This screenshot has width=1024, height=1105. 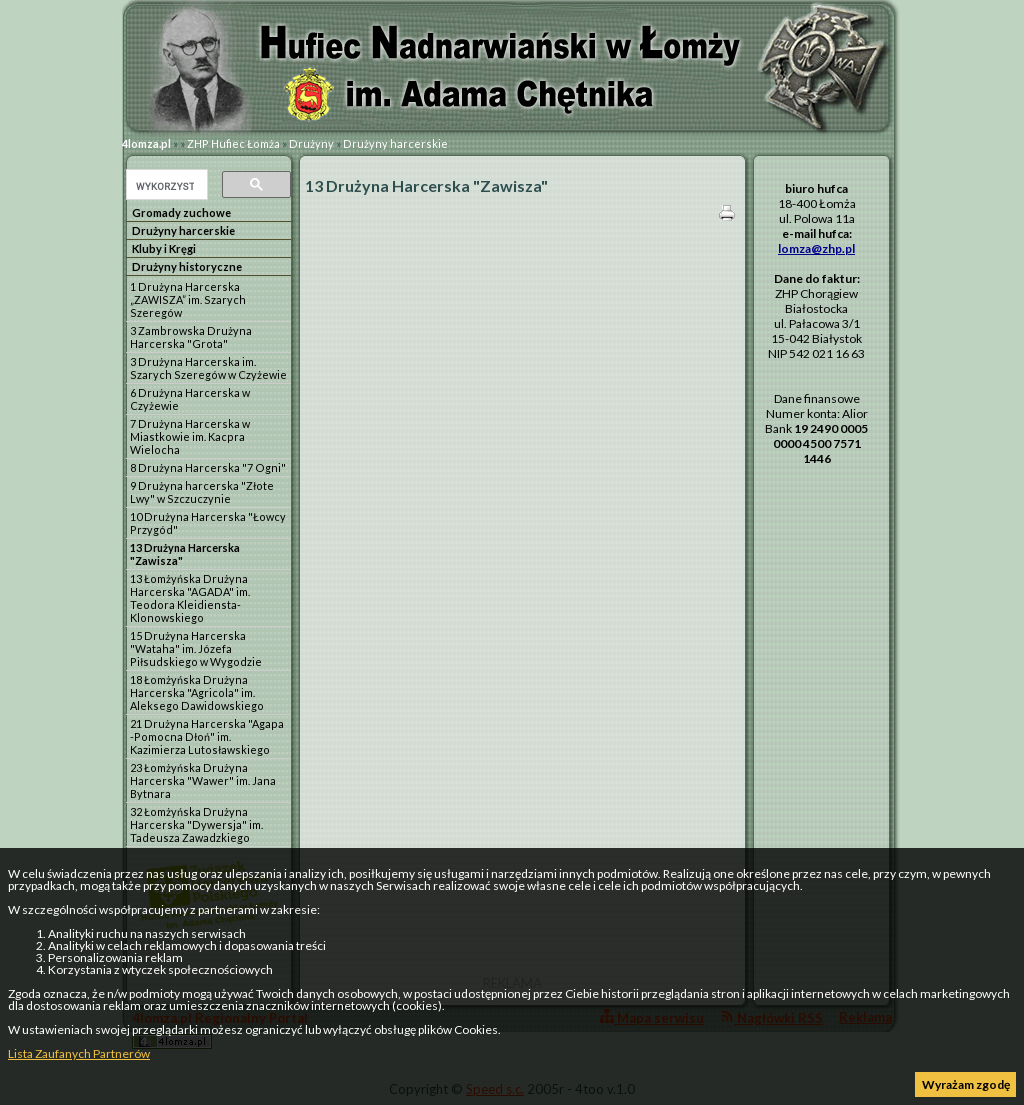 I want to click on lomza@zhp.pl, so click(x=816, y=248).